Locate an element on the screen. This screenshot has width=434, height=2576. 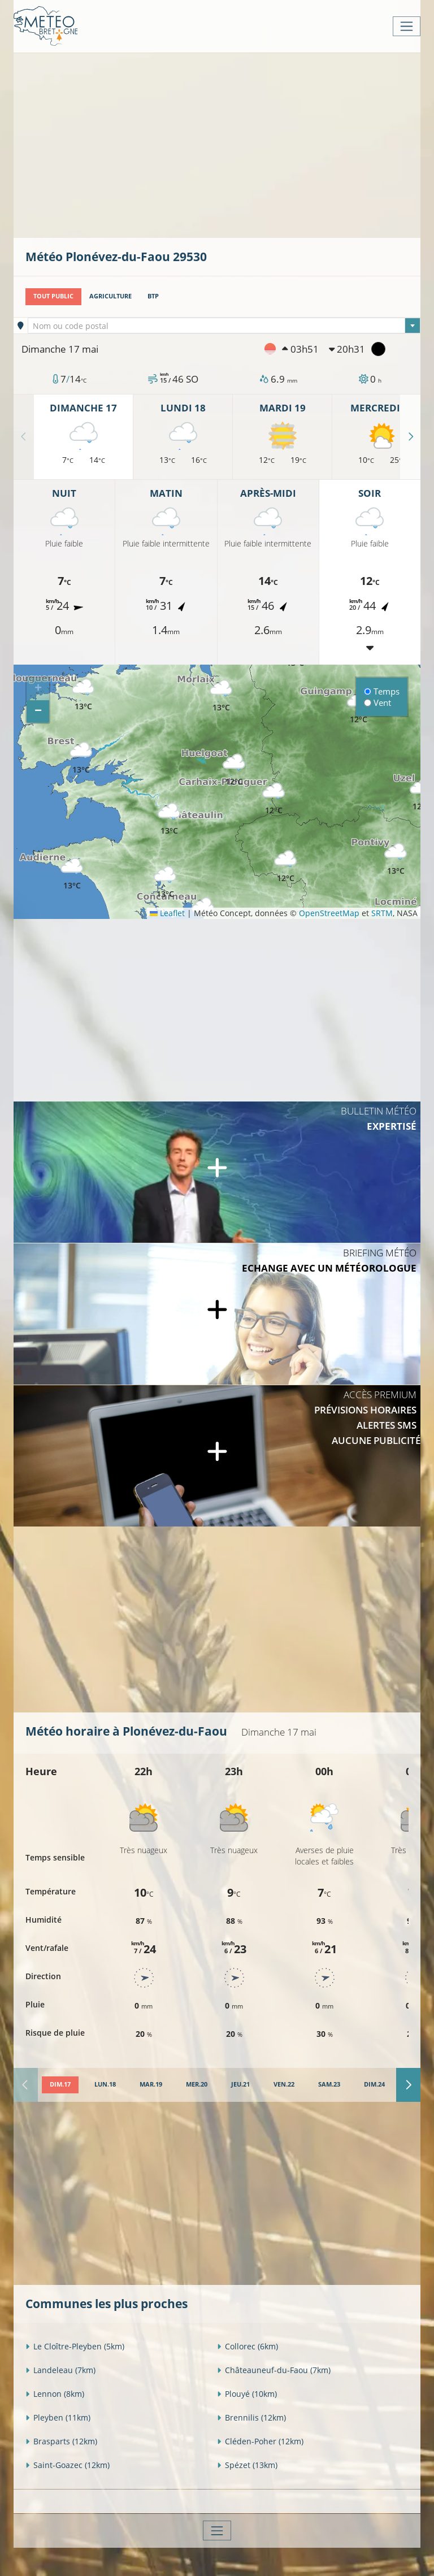
Plouyé is located at coordinates (247, 2393).